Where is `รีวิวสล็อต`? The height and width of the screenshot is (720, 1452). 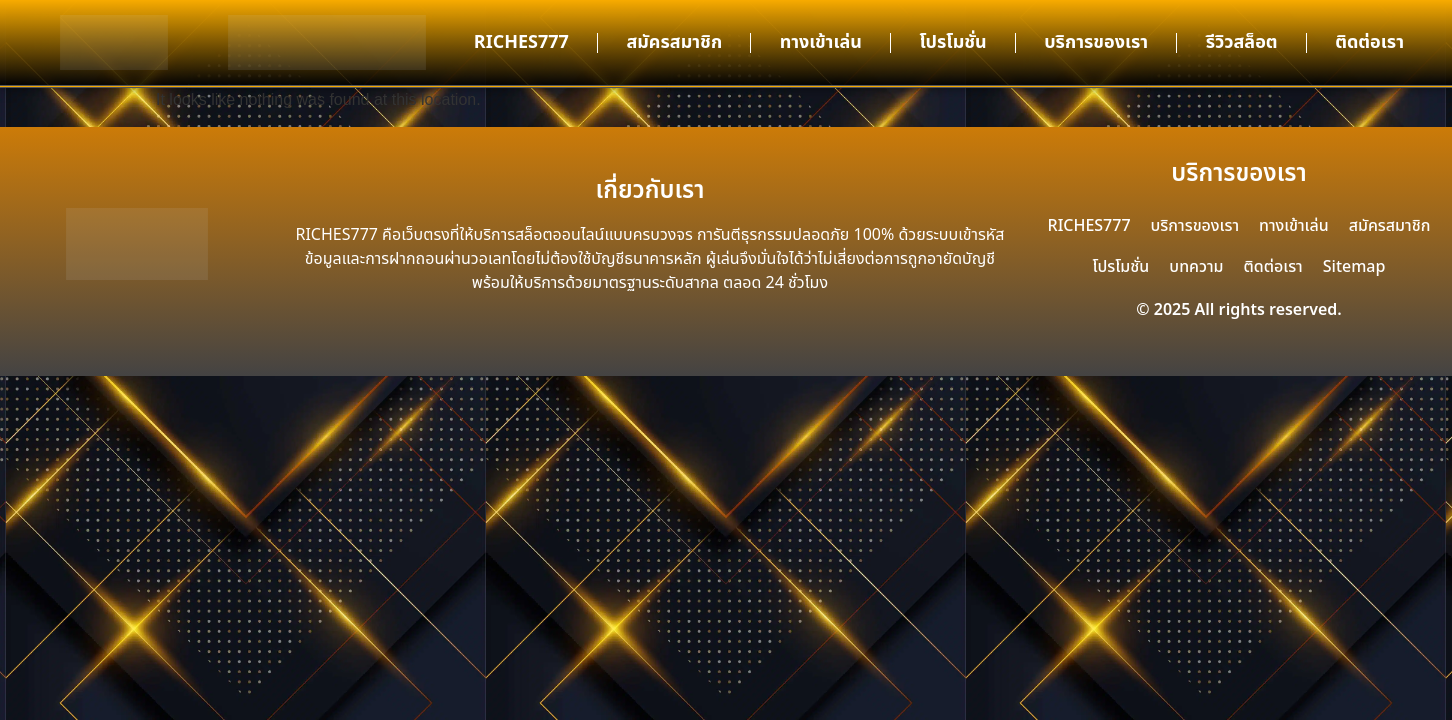 รีวิวสล็อต is located at coordinates (1242, 42).